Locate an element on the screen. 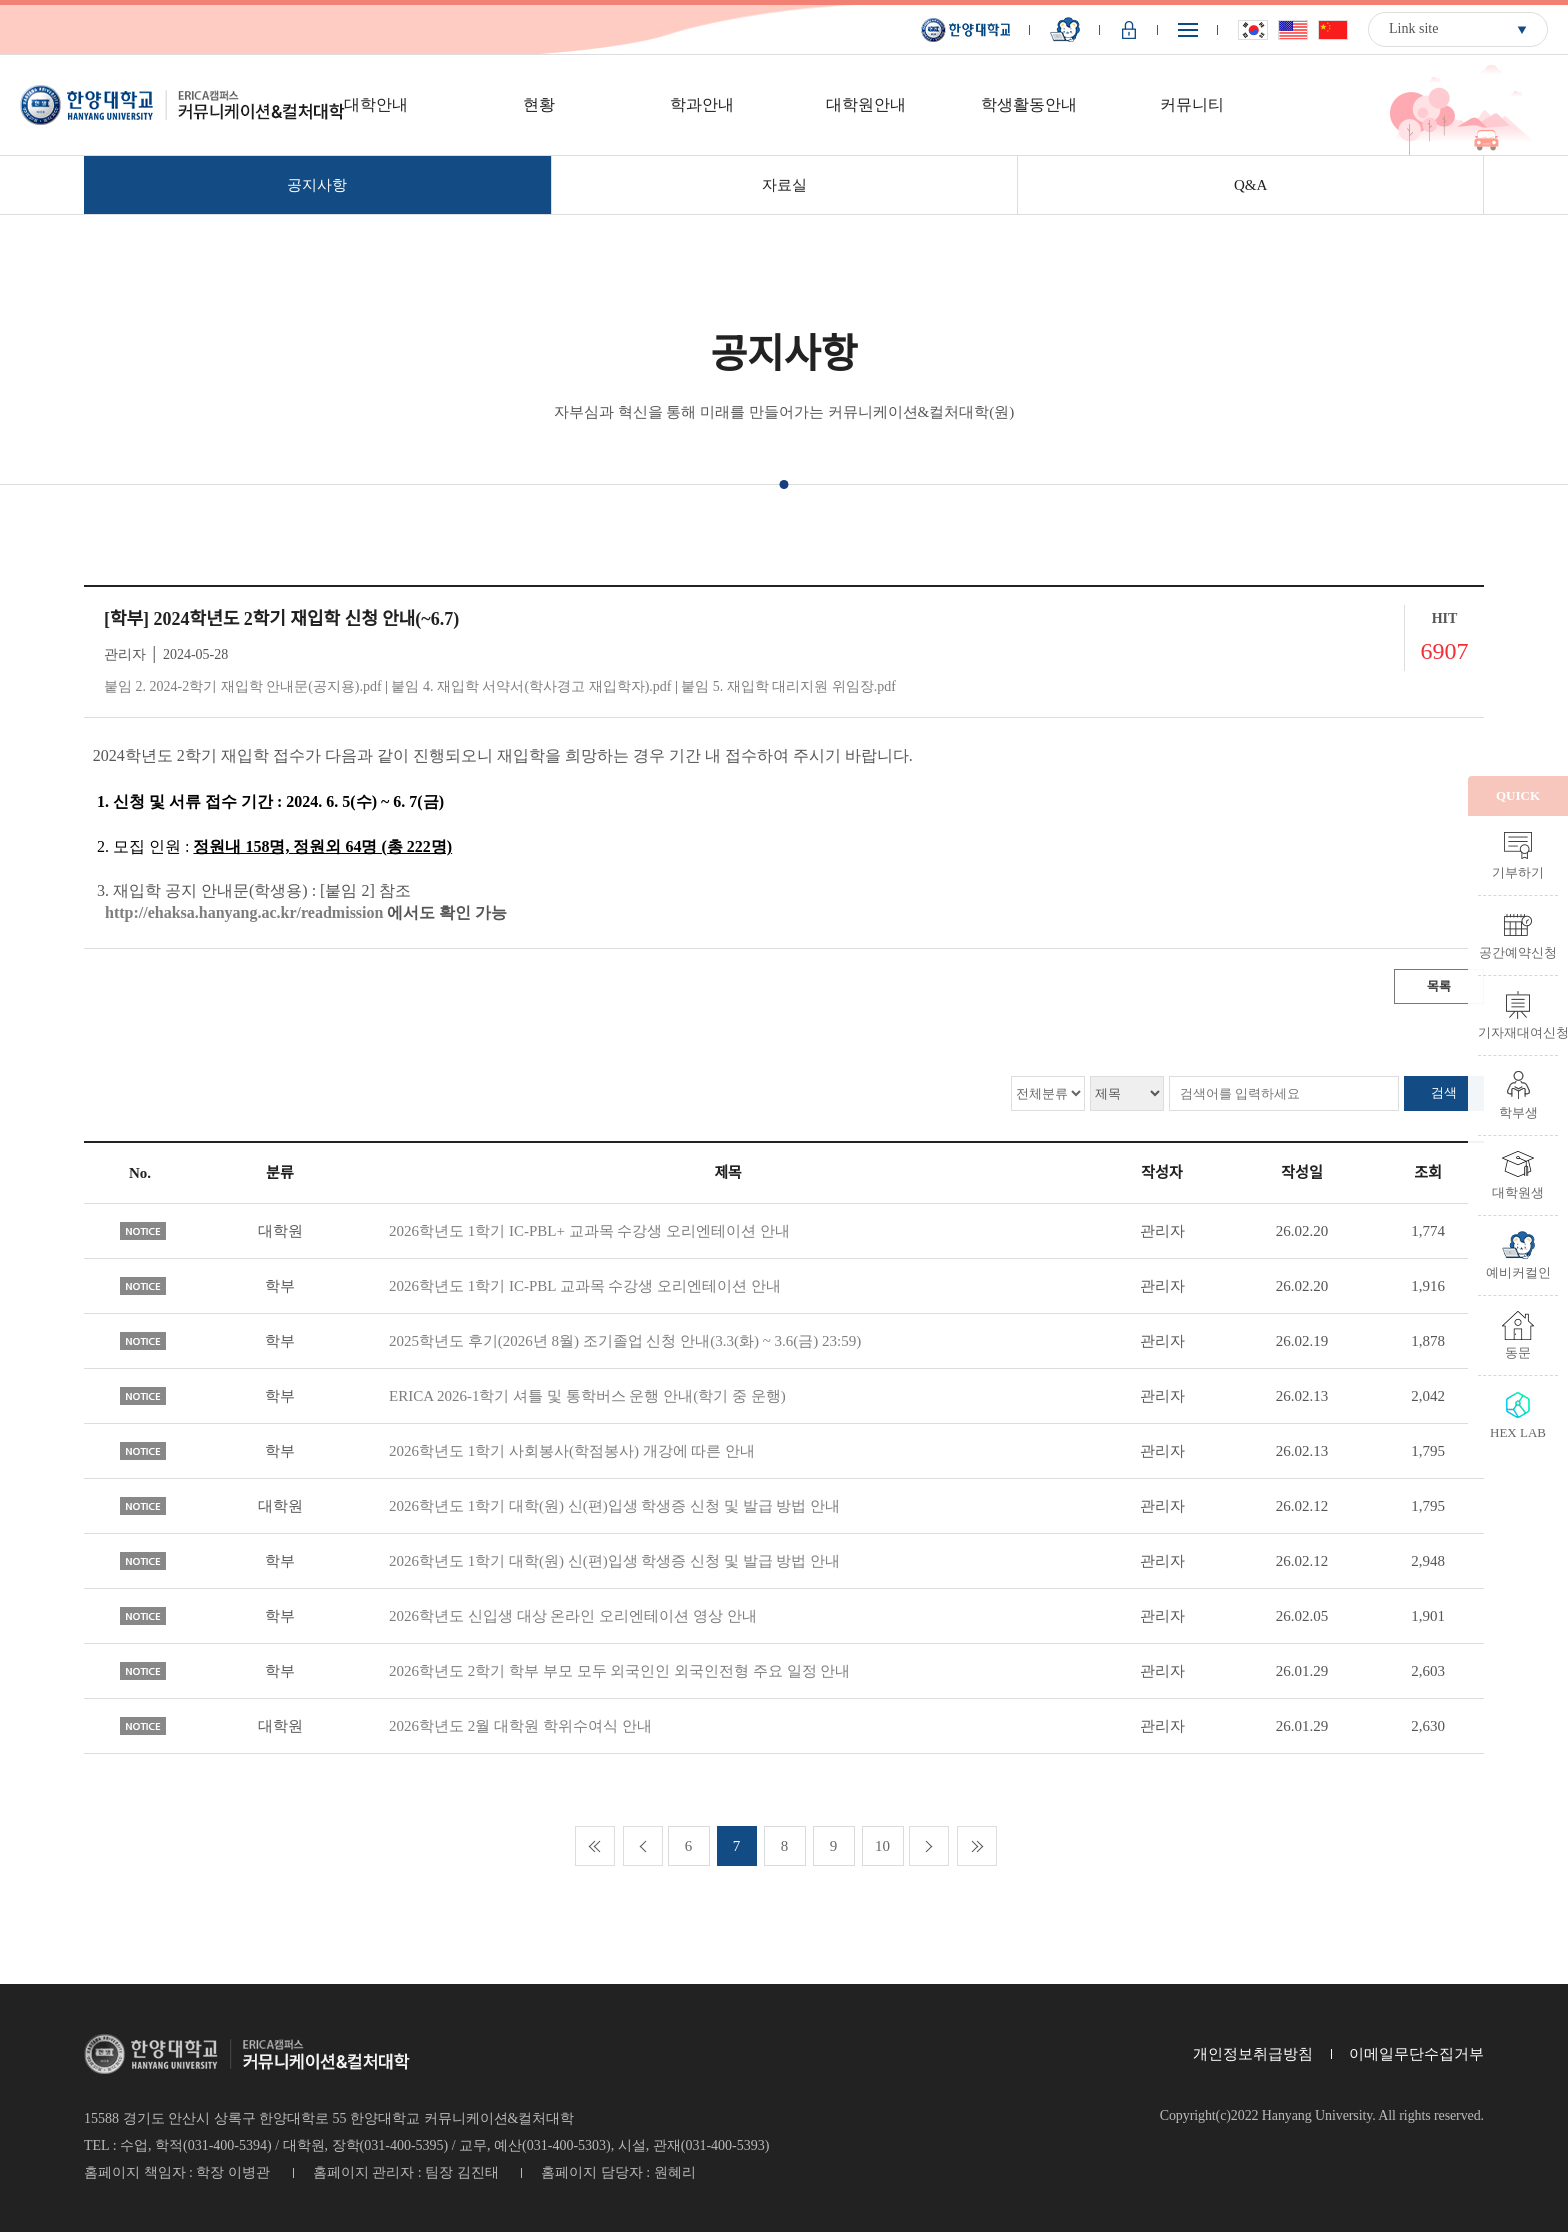 The image size is (1568, 2232). 현황 is located at coordinates (539, 104).